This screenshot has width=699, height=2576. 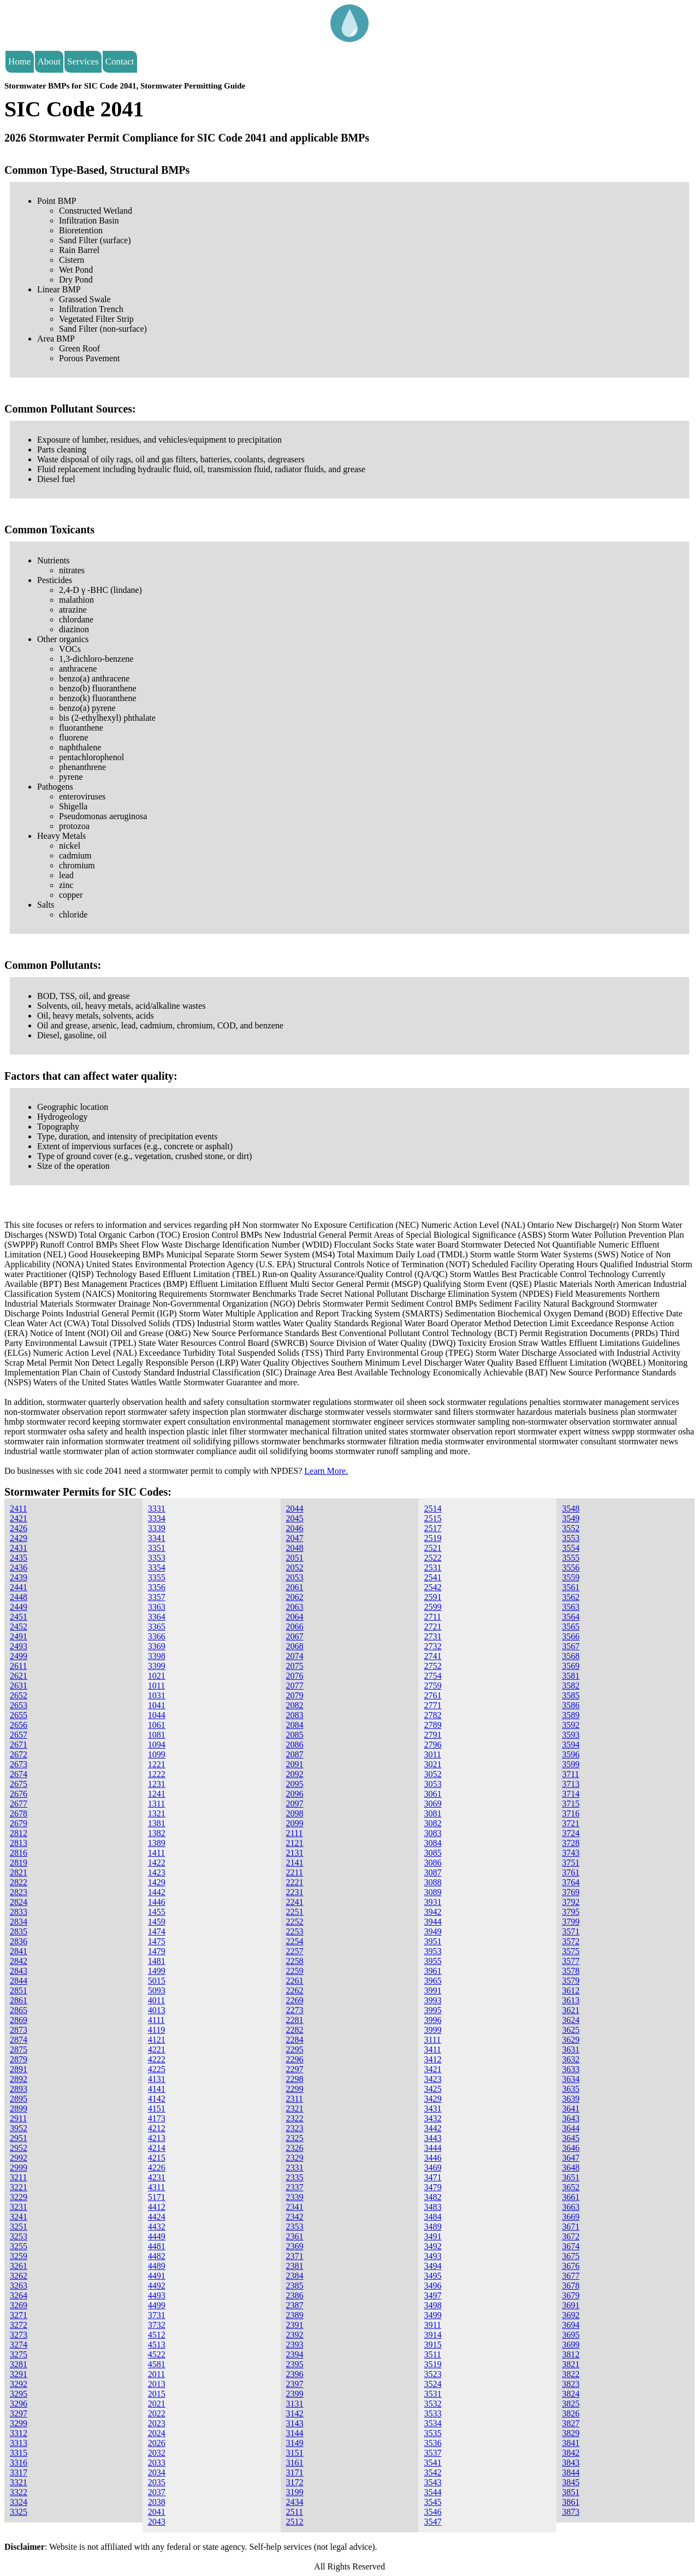 I want to click on 3824, so click(x=570, y=2393).